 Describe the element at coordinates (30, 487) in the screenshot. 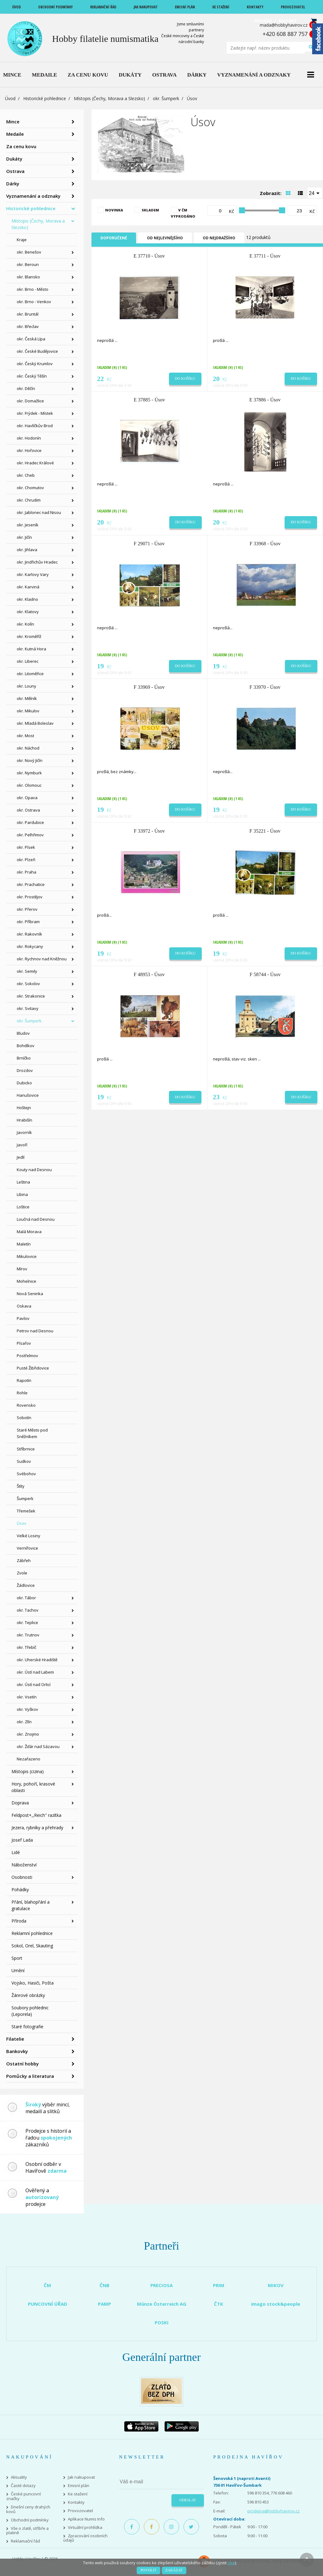

I see `okr. Chomutov` at that location.